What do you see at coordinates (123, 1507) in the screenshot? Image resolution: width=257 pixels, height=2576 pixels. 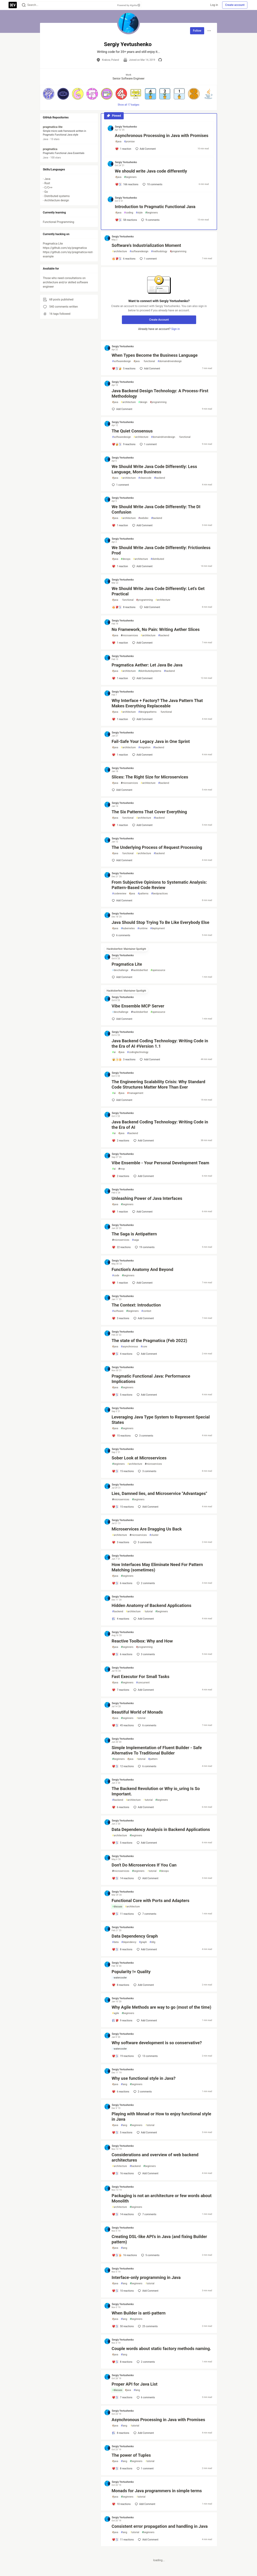 I see `[Add a comment to post - Lies, Damned lies, and Microservice "Advantages"]` at bounding box center [123, 1507].